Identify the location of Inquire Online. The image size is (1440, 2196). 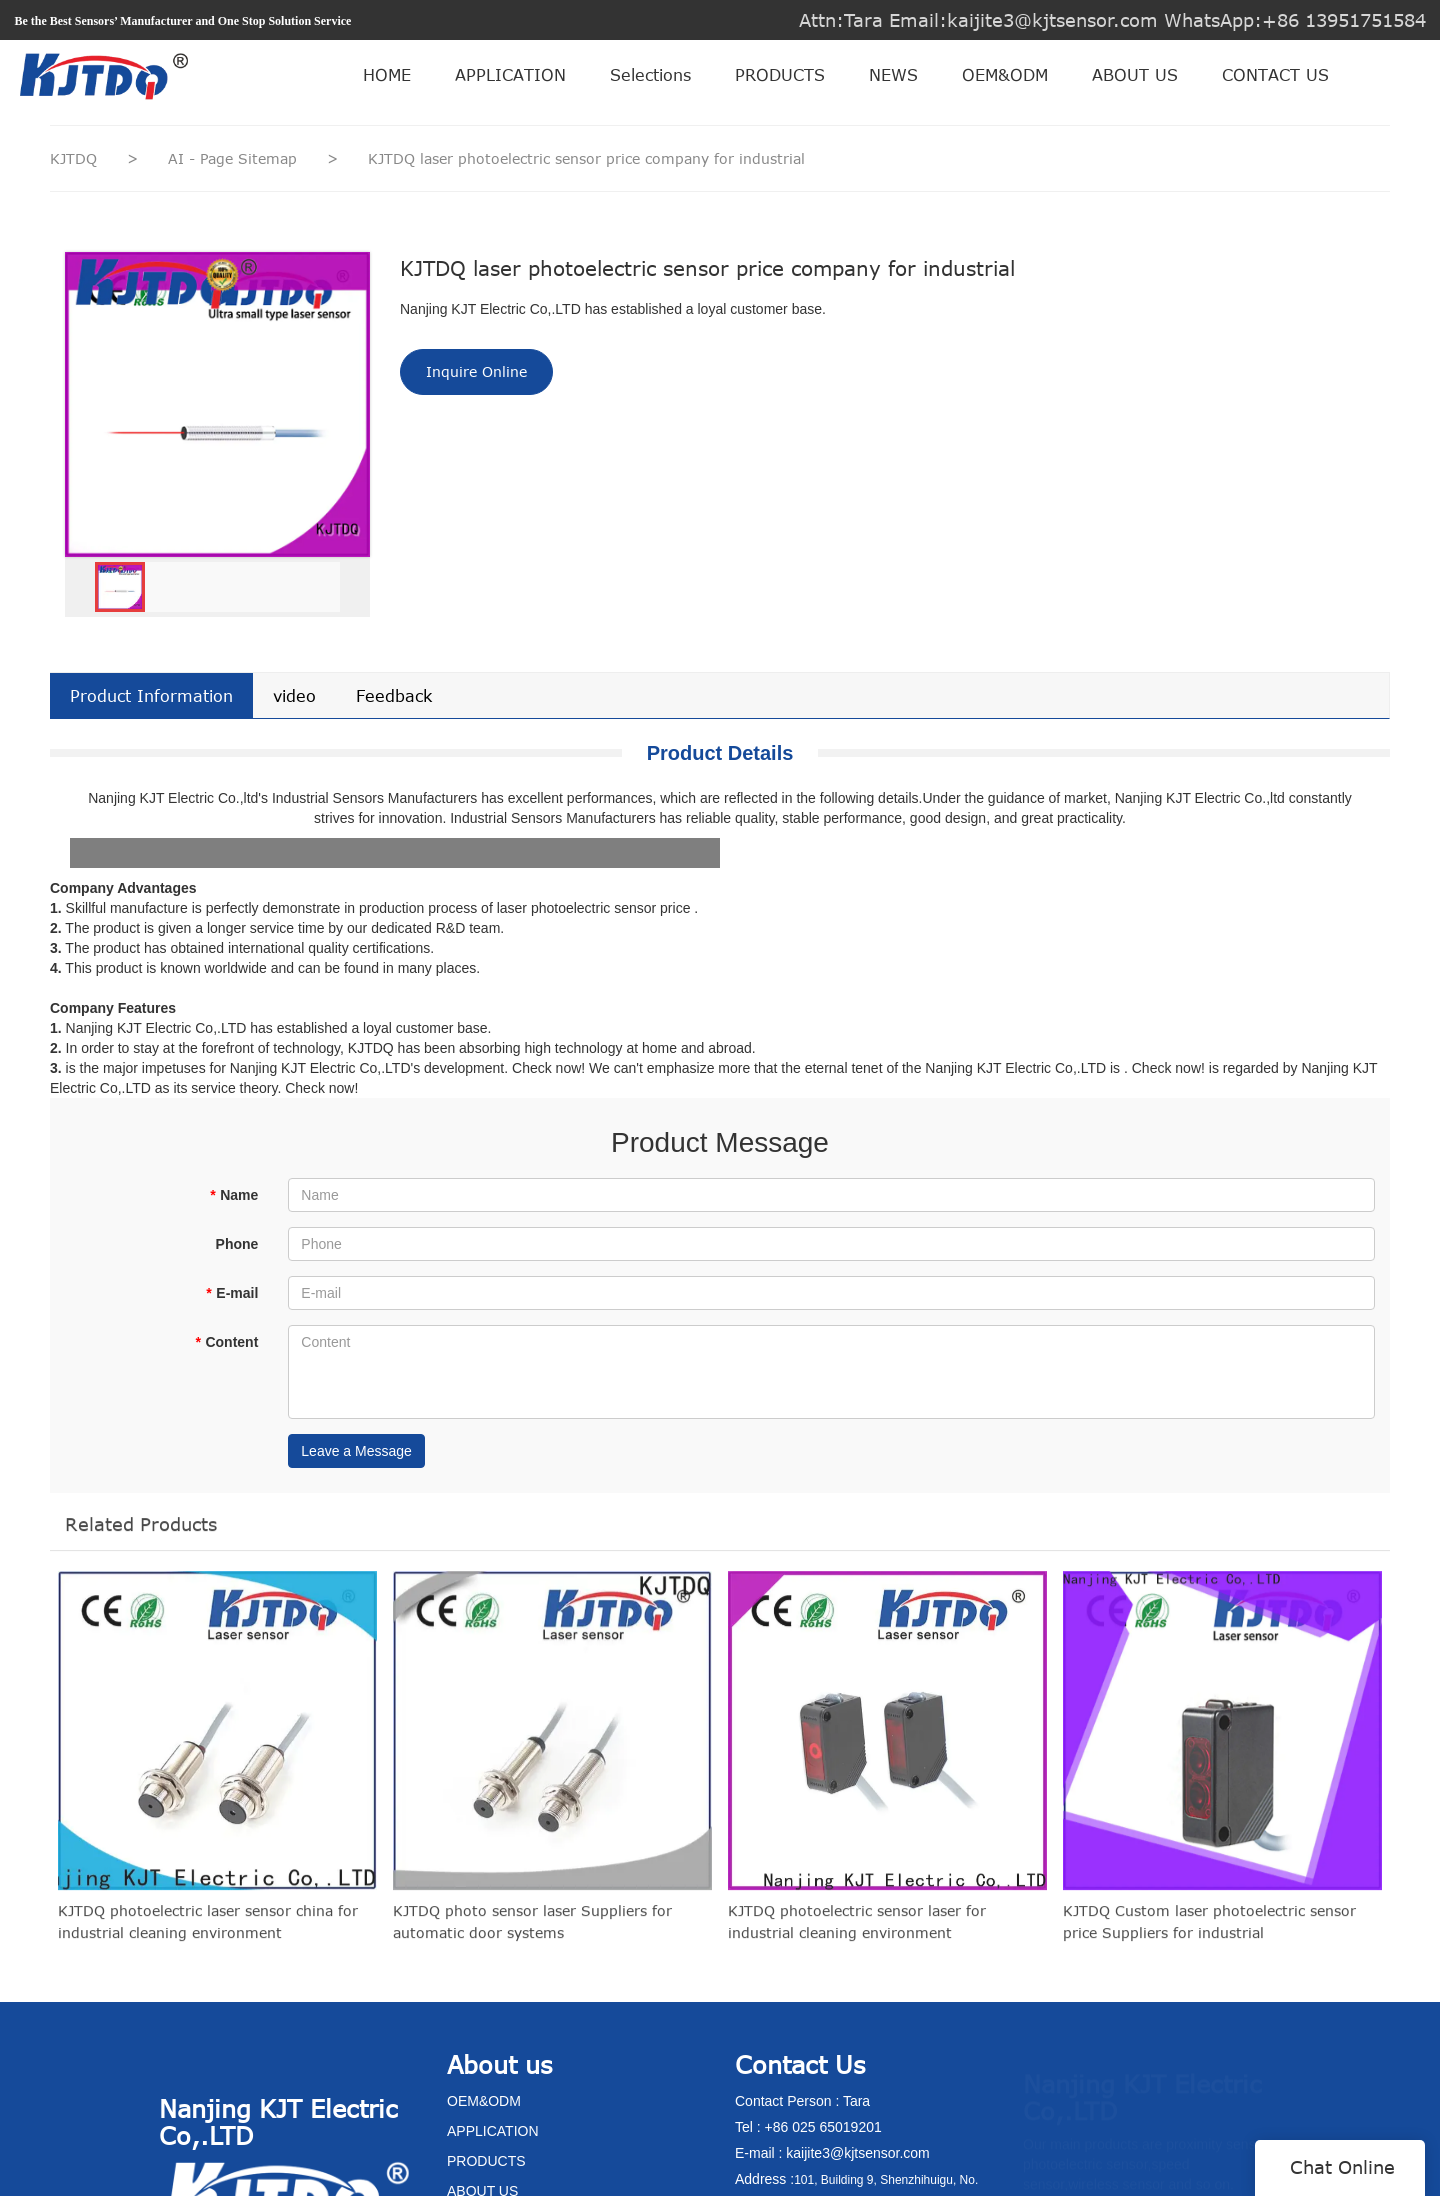
(476, 371).